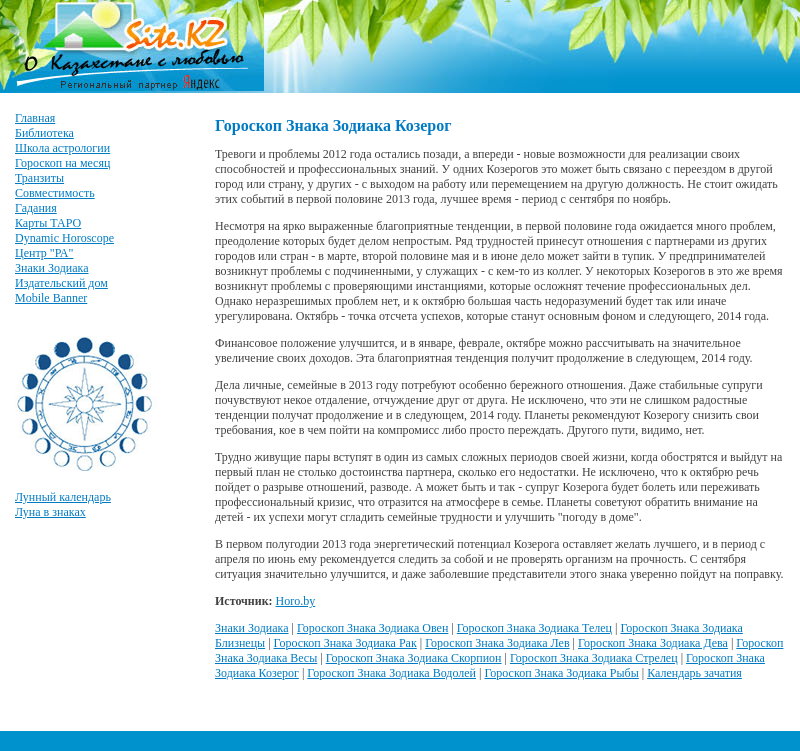 The height and width of the screenshot is (751, 800). What do you see at coordinates (62, 163) in the screenshot?
I see `Гороскоп на месяц` at bounding box center [62, 163].